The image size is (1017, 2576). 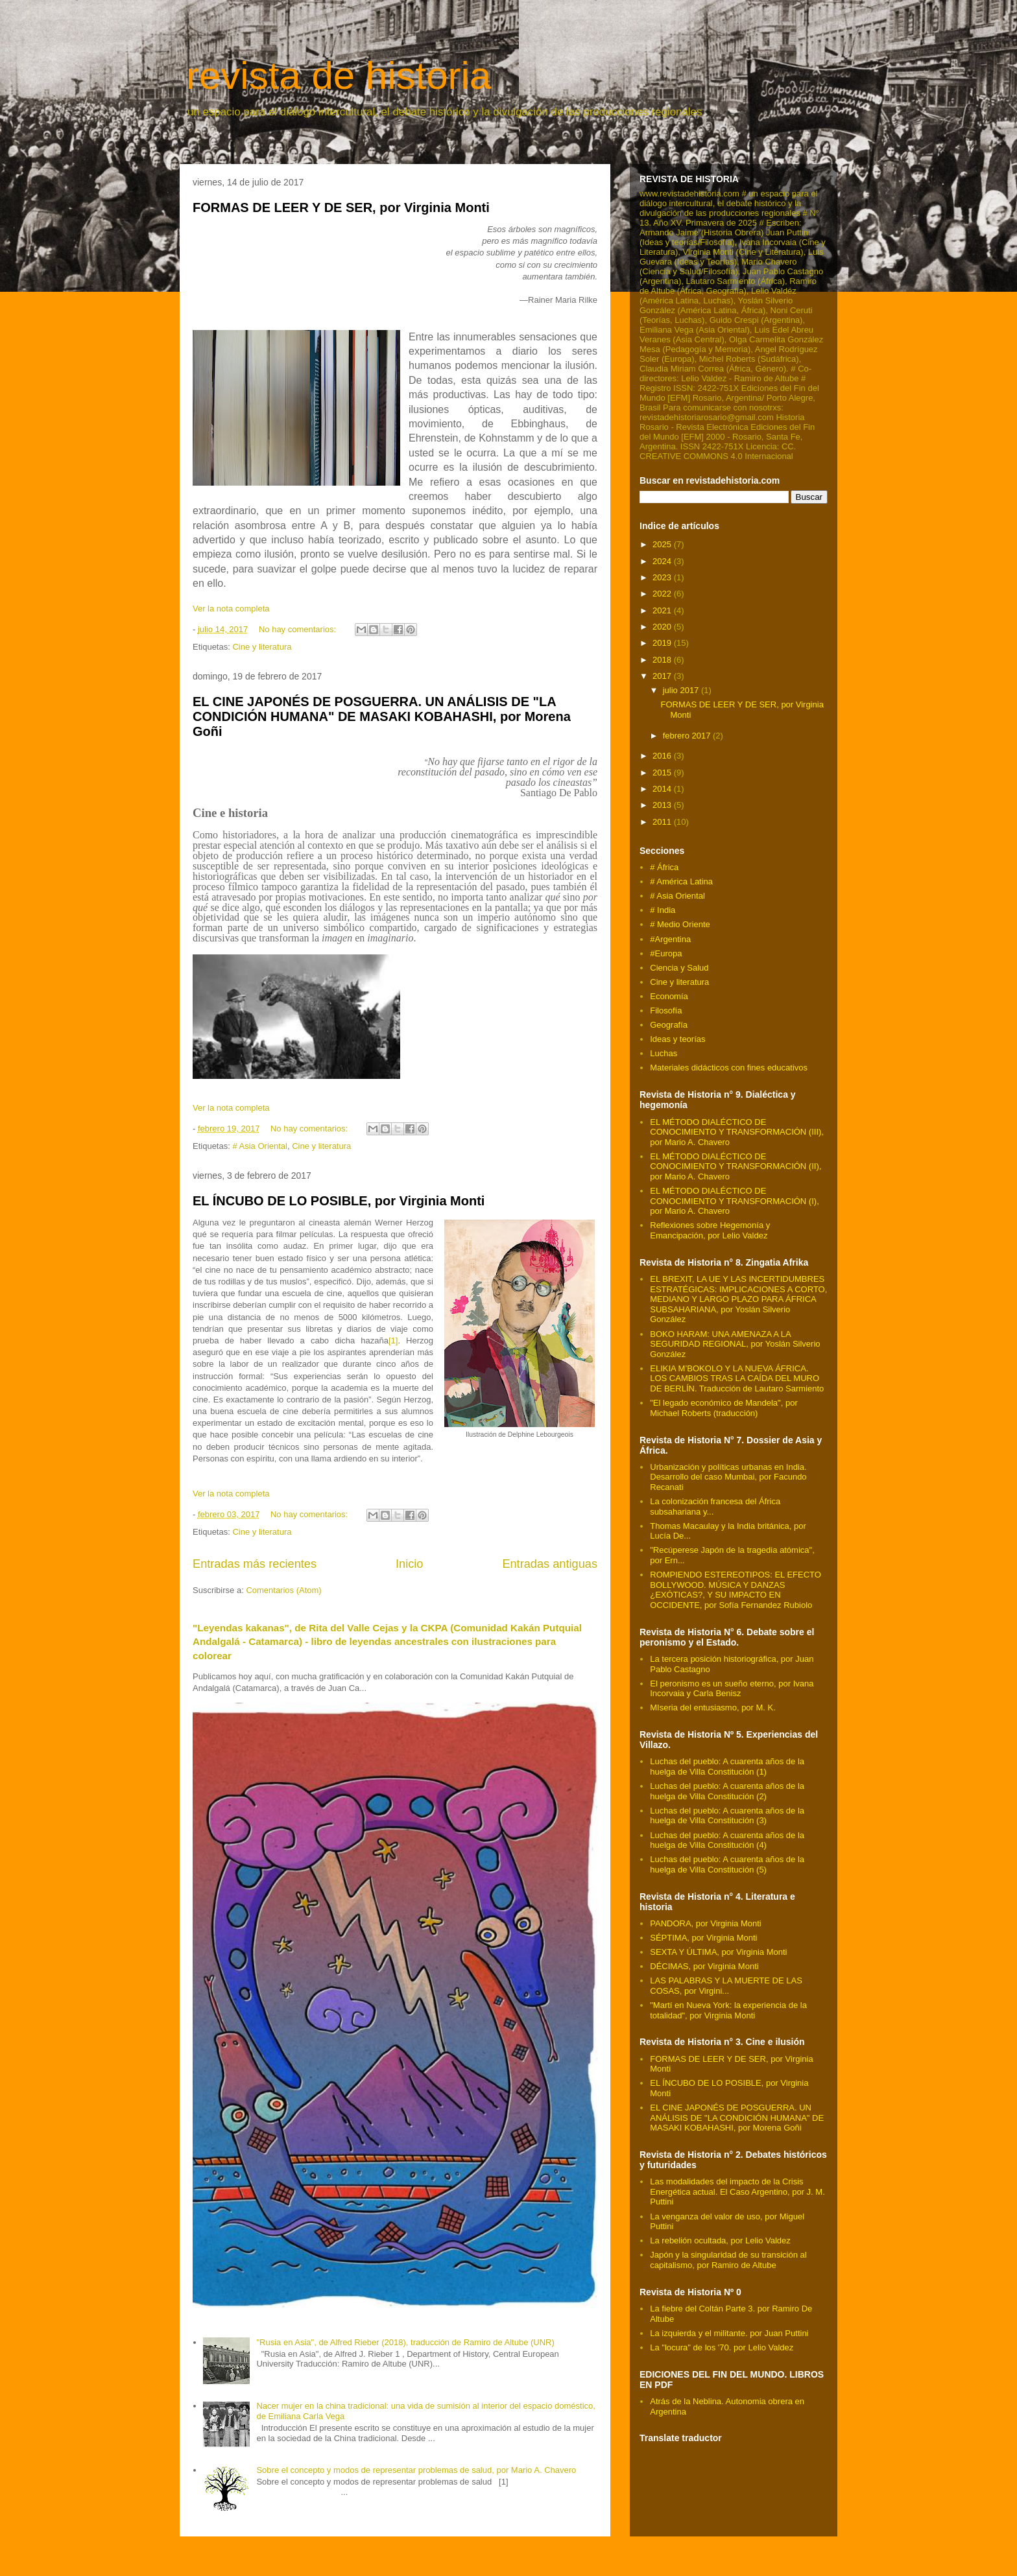 What do you see at coordinates (669, 1025) in the screenshot?
I see `Geografía` at bounding box center [669, 1025].